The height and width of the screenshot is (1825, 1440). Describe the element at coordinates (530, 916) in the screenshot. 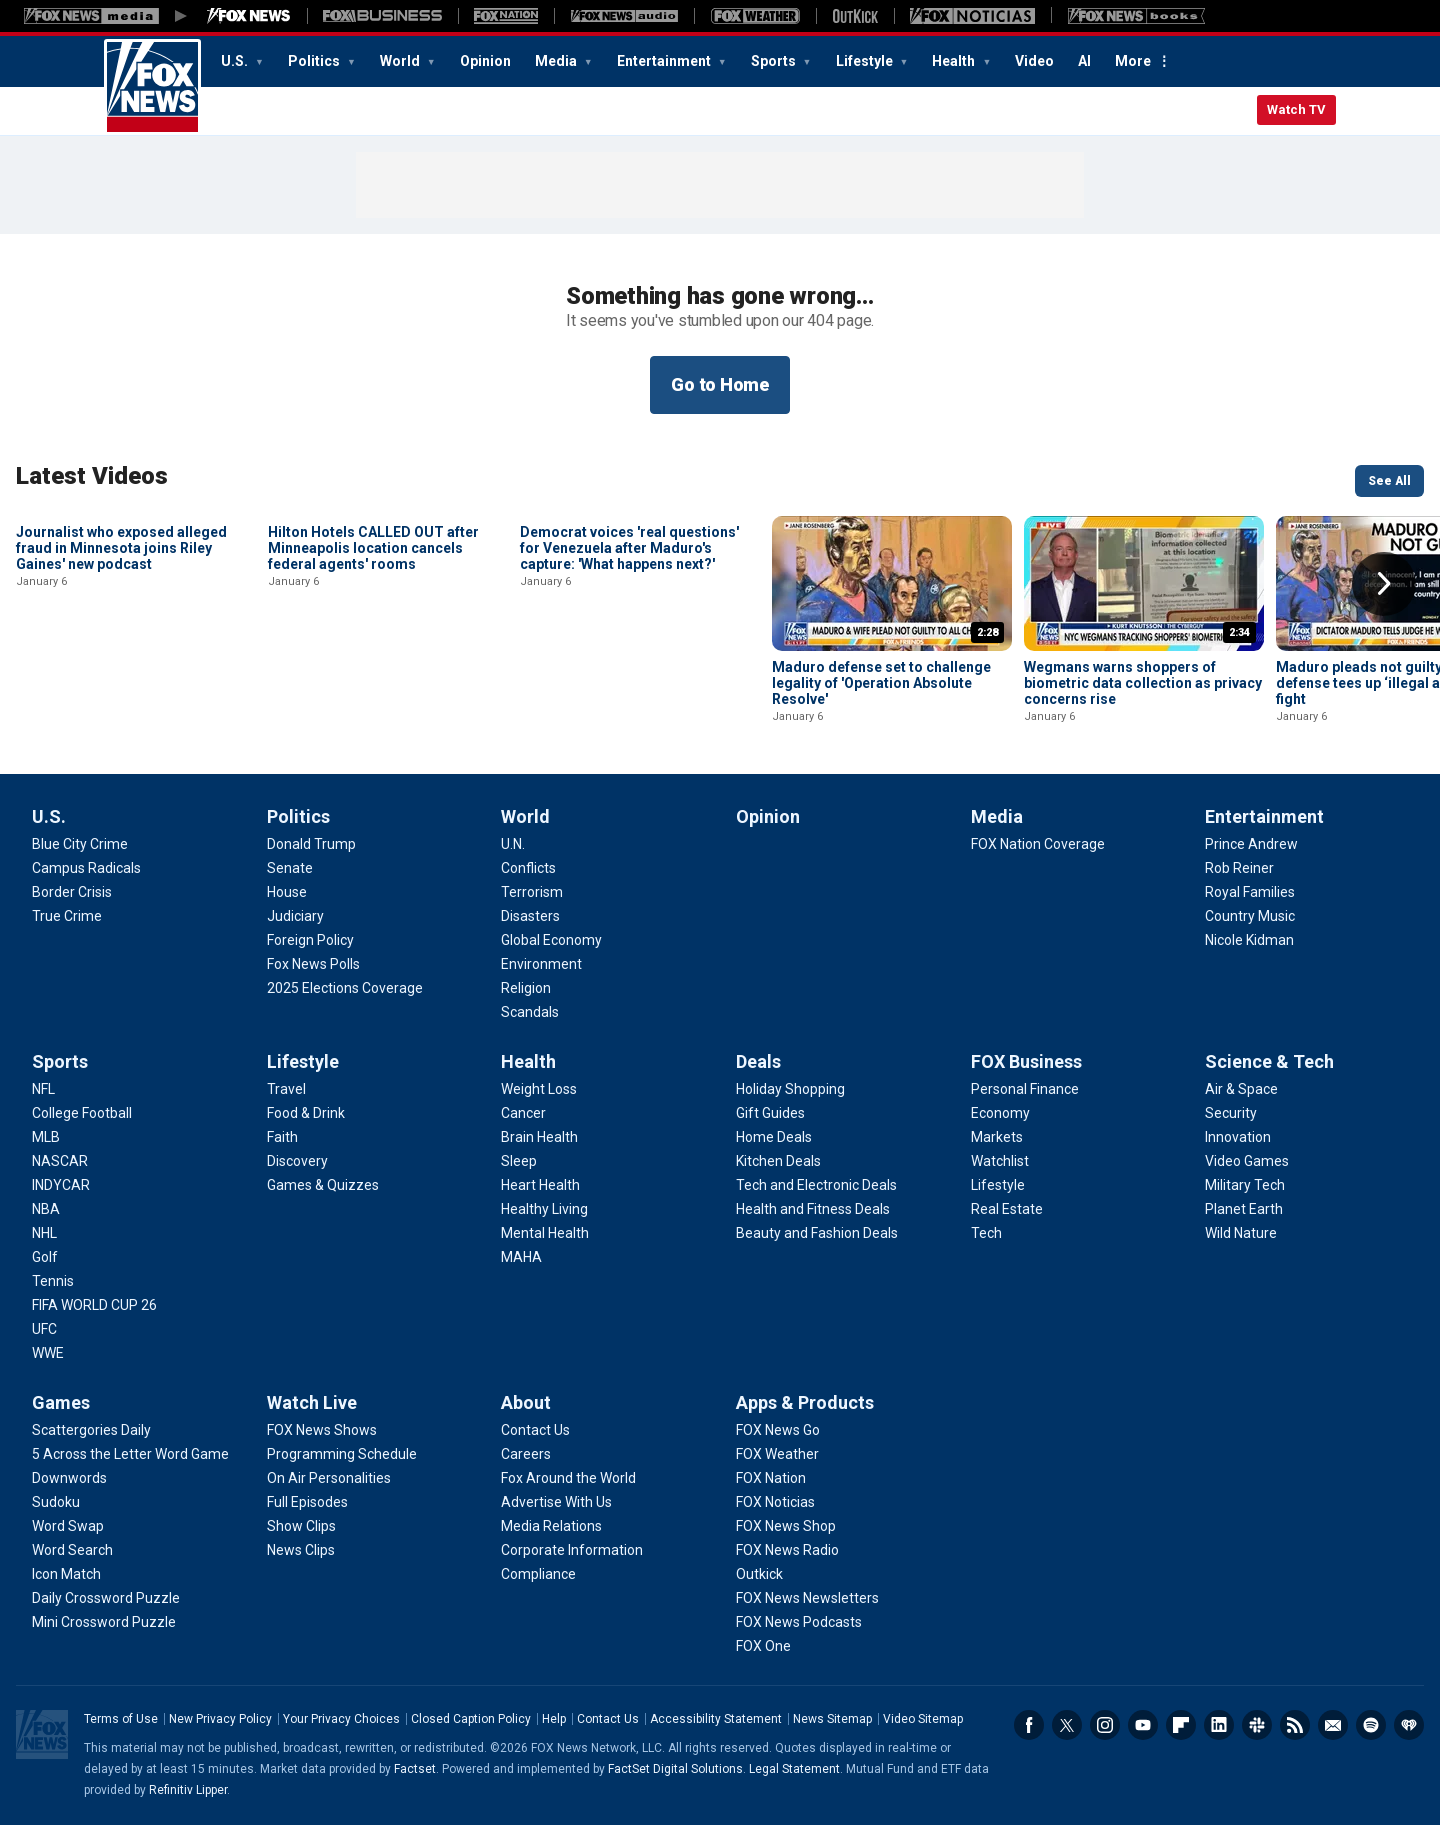

I see `[World - Disasters]` at that location.